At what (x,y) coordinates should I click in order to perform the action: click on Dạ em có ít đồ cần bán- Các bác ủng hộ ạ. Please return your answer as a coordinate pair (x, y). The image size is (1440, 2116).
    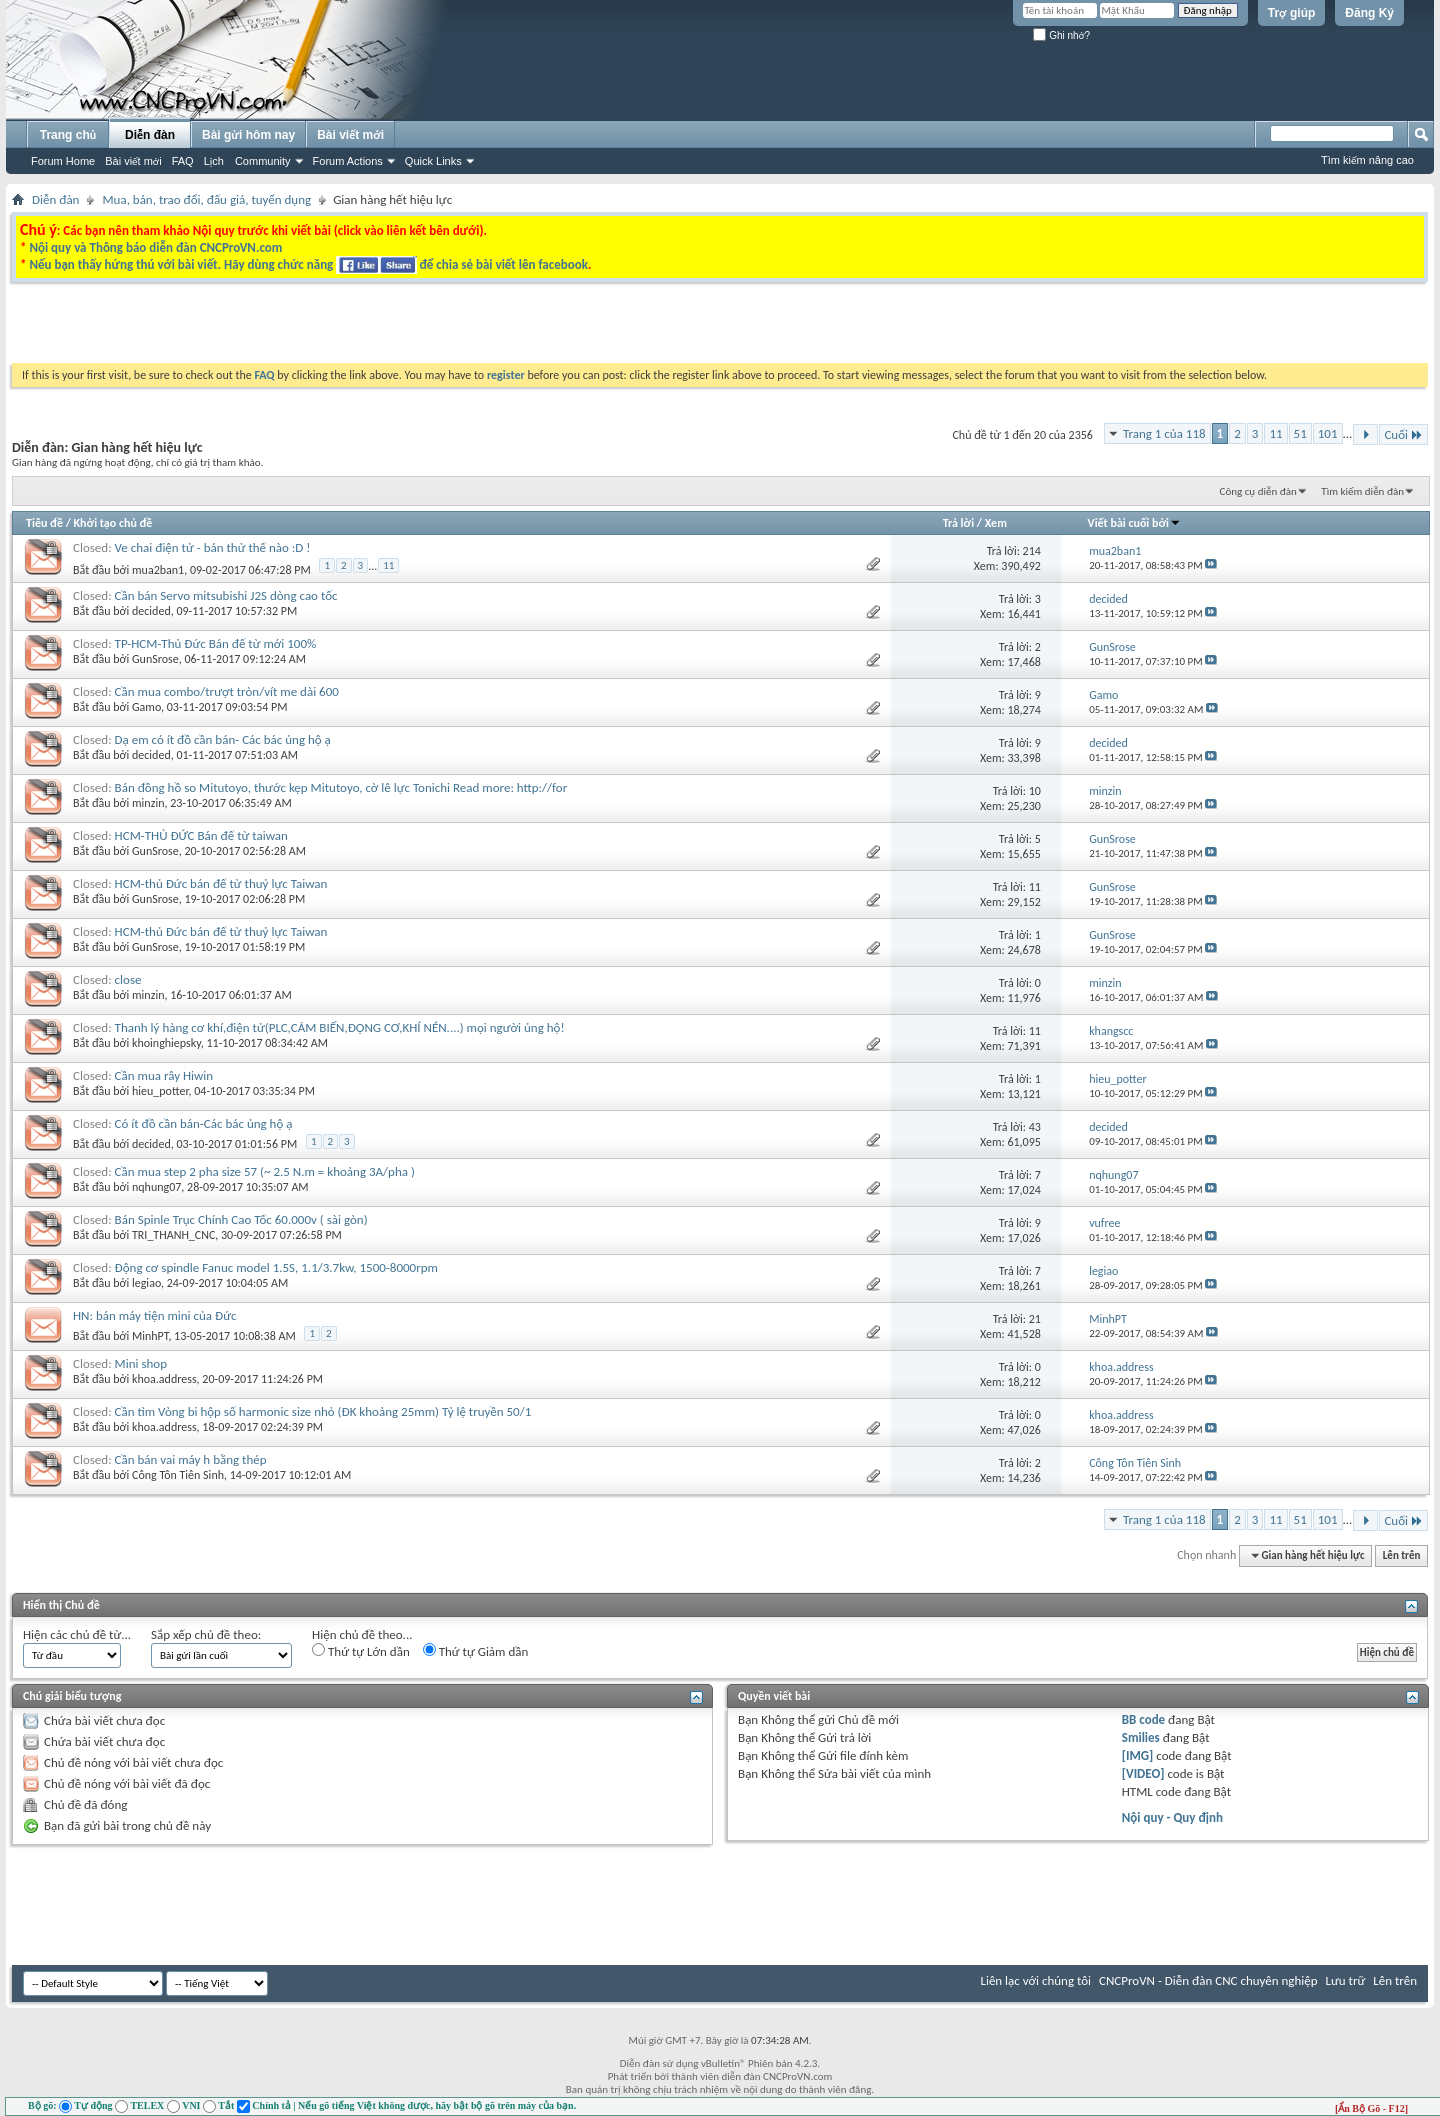
    Looking at the image, I should click on (223, 739).